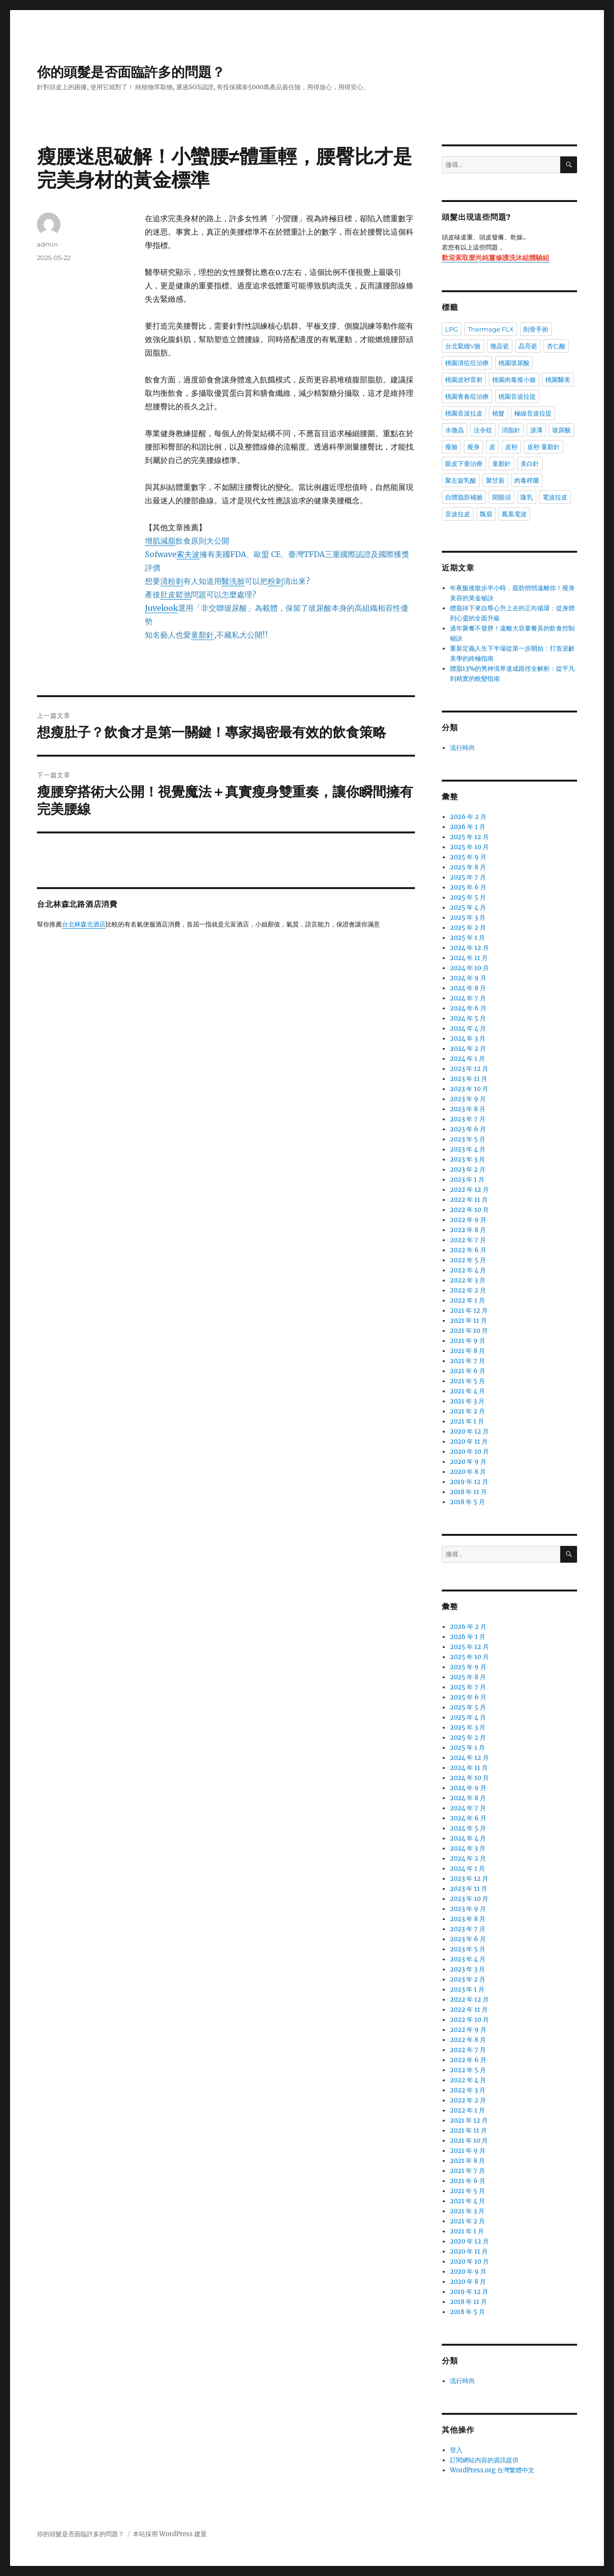 The height and width of the screenshot is (2576, 614). What do you see at coordinates (84, 924) in the screenshot?
I see `台北林森北酒店` at bounding box center [84, 924].